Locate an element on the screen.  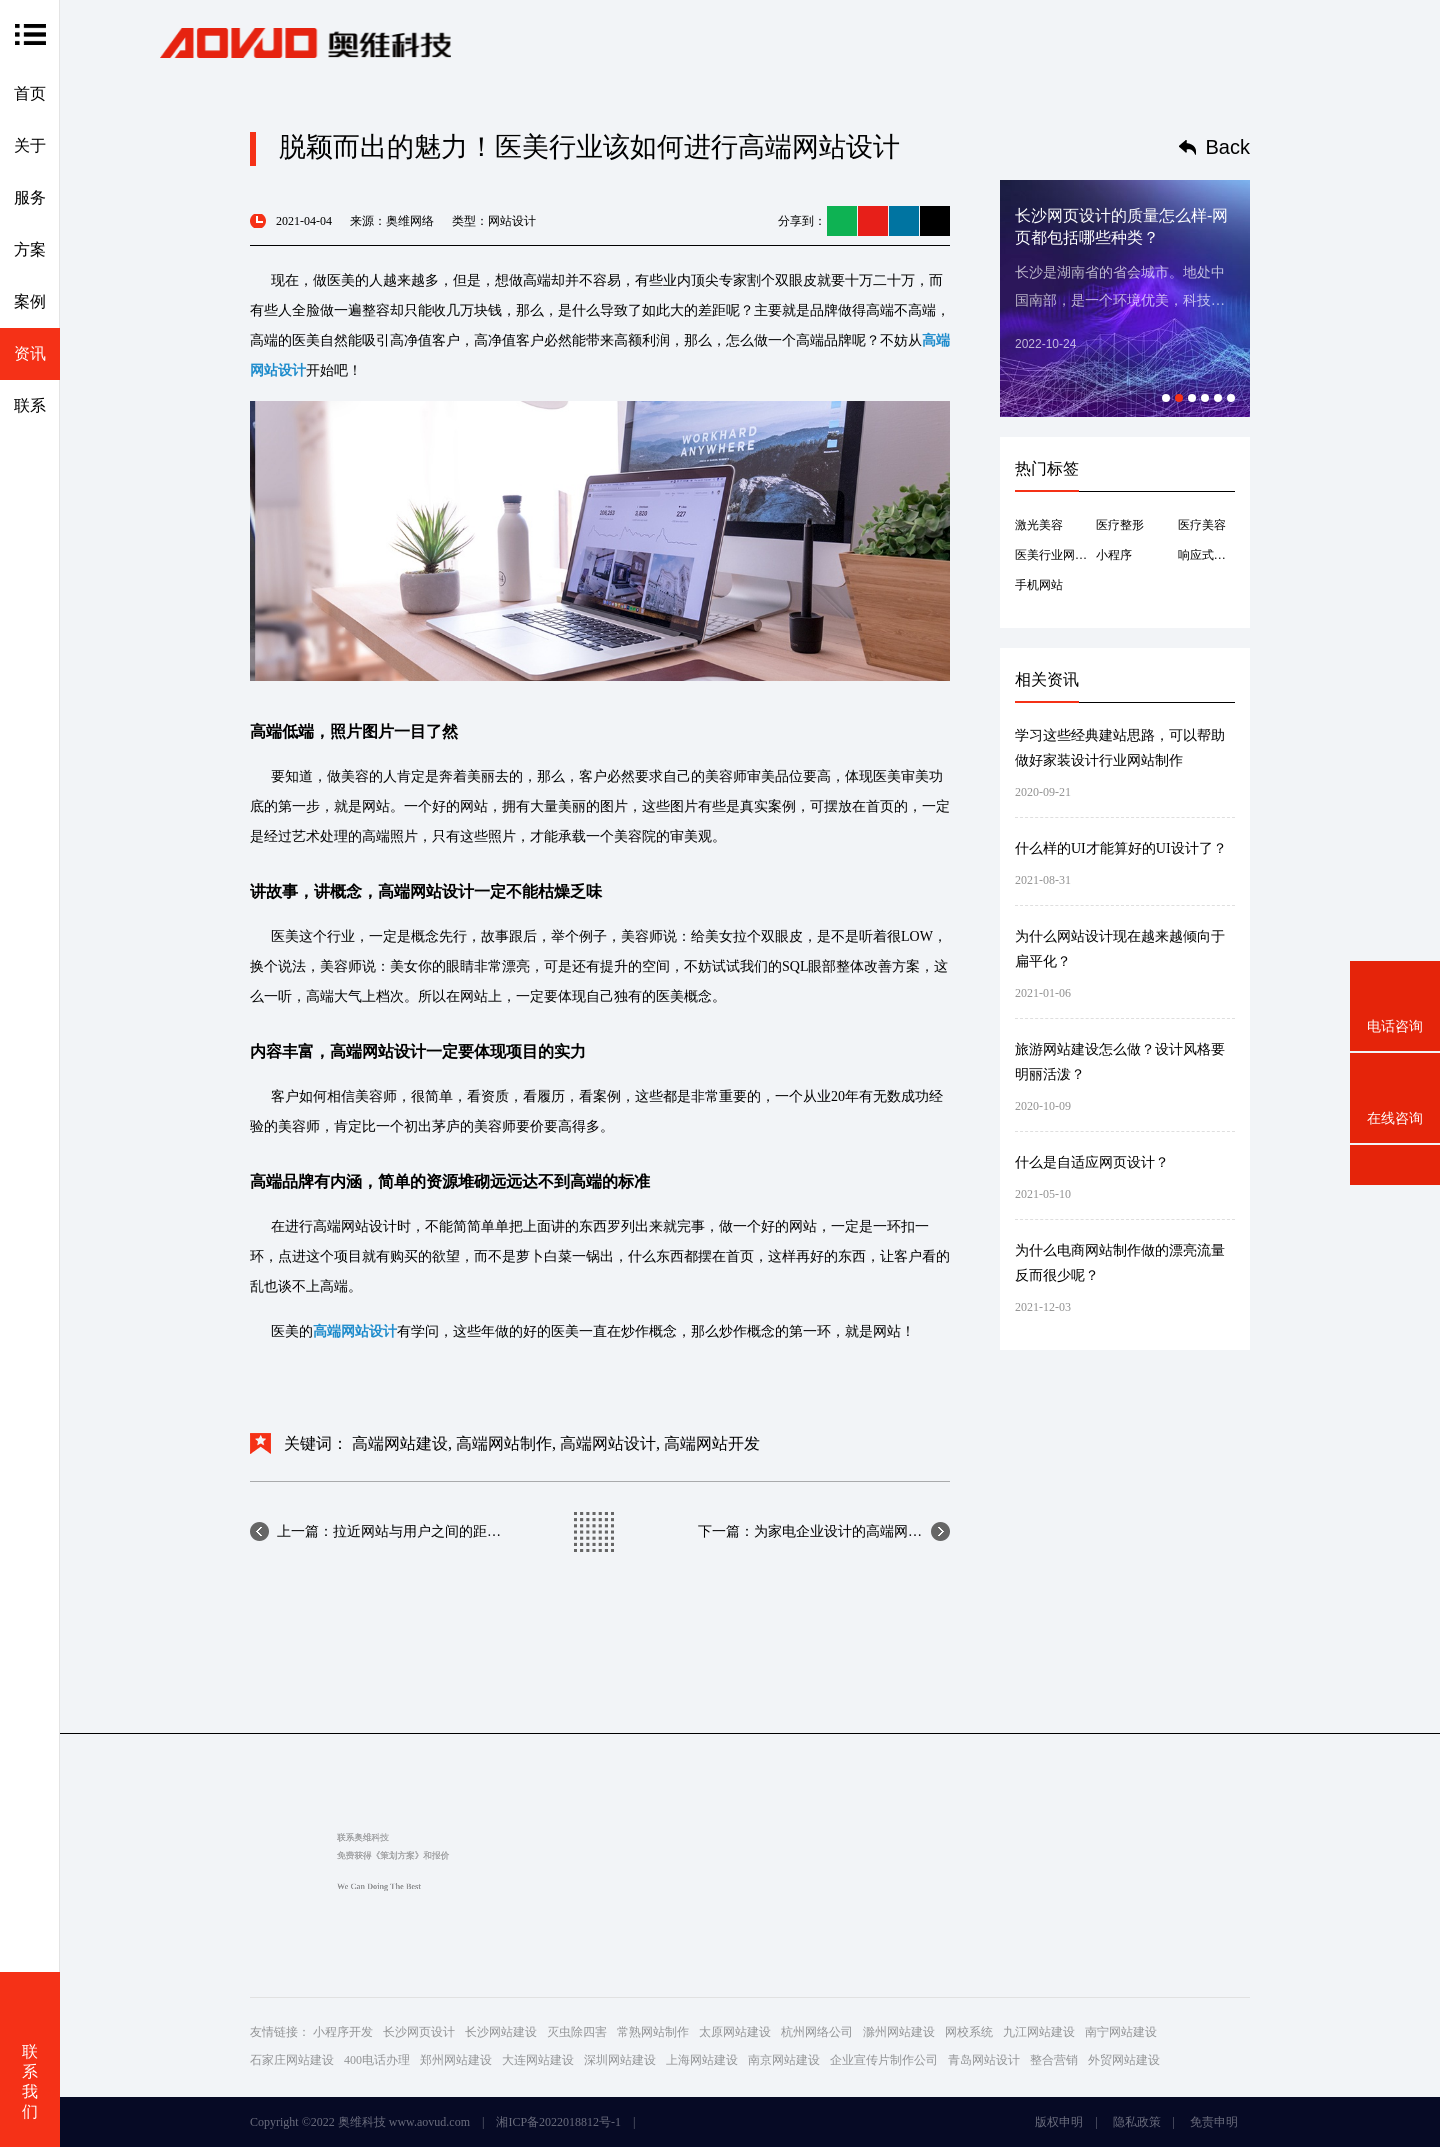
湘ICP备2022018812号-1 is located at coordinates (558, 2122).